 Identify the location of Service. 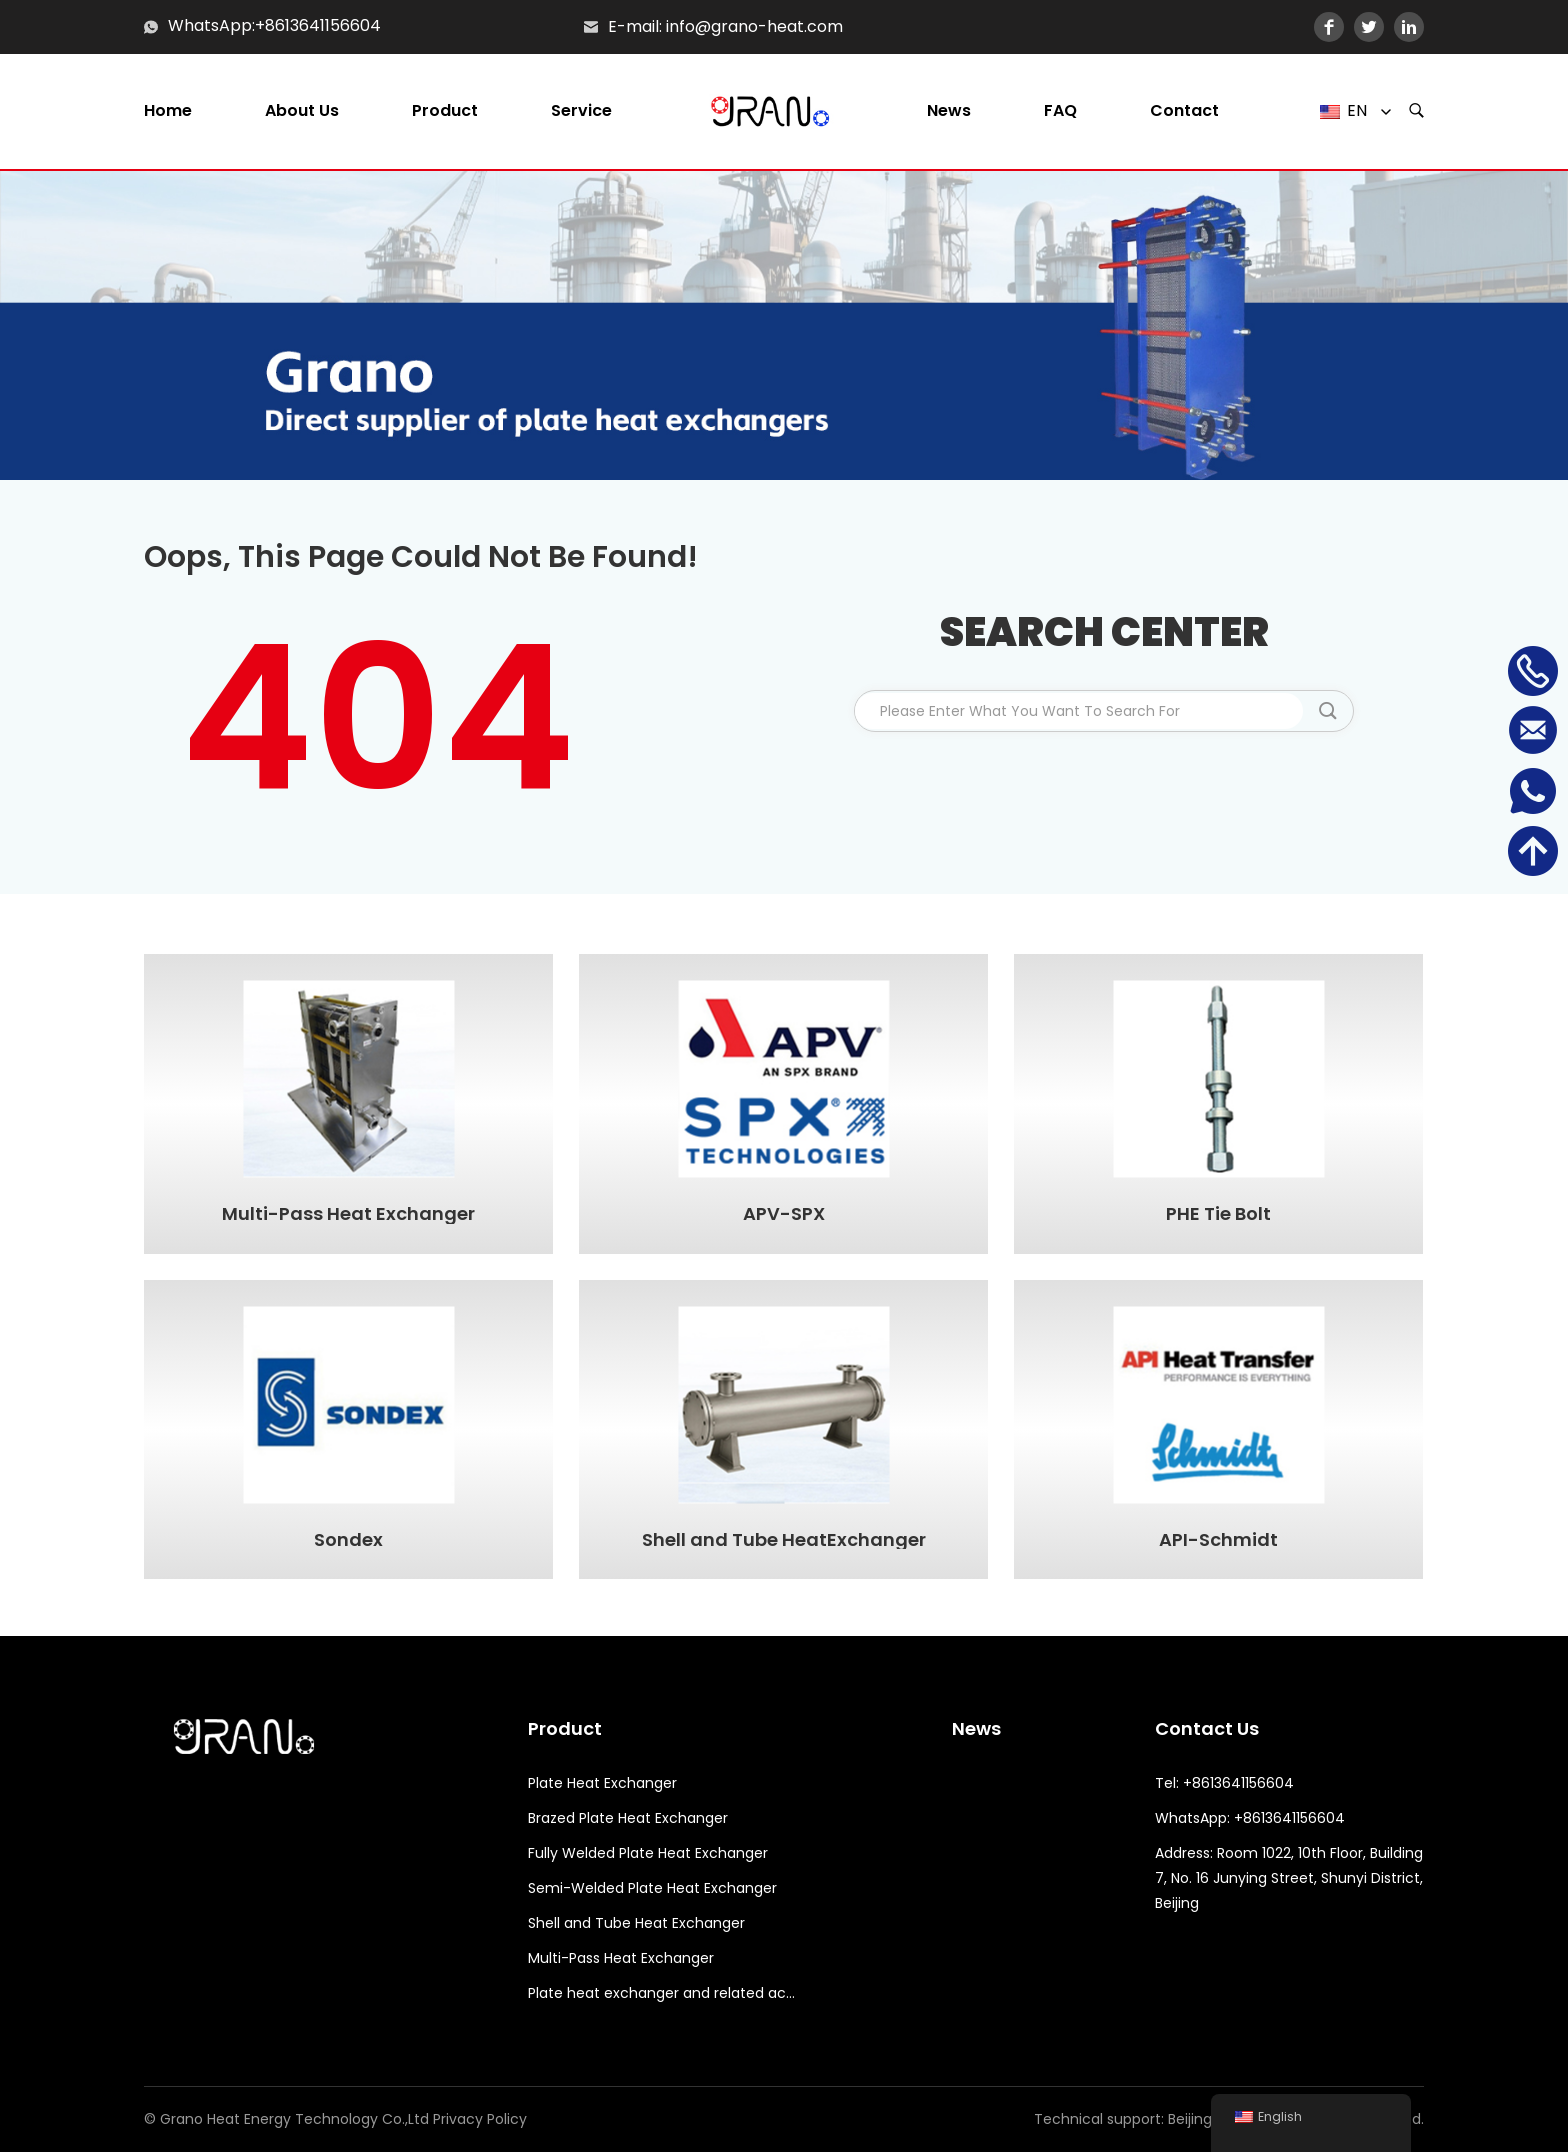
(581, 111).